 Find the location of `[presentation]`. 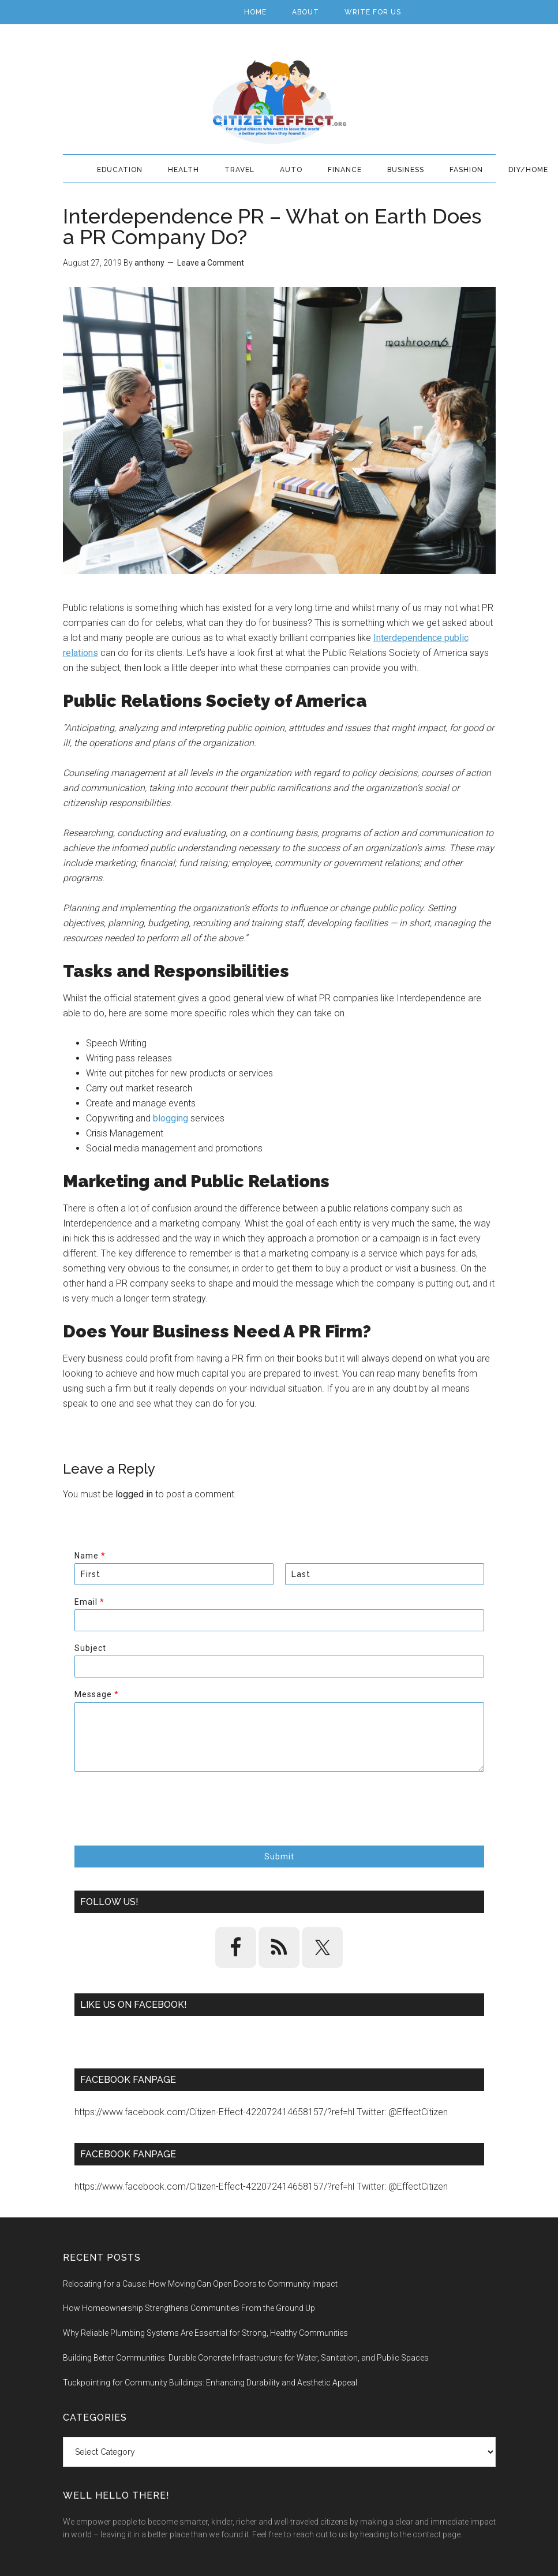

[presentation] is located at coordinates (162, 1826).